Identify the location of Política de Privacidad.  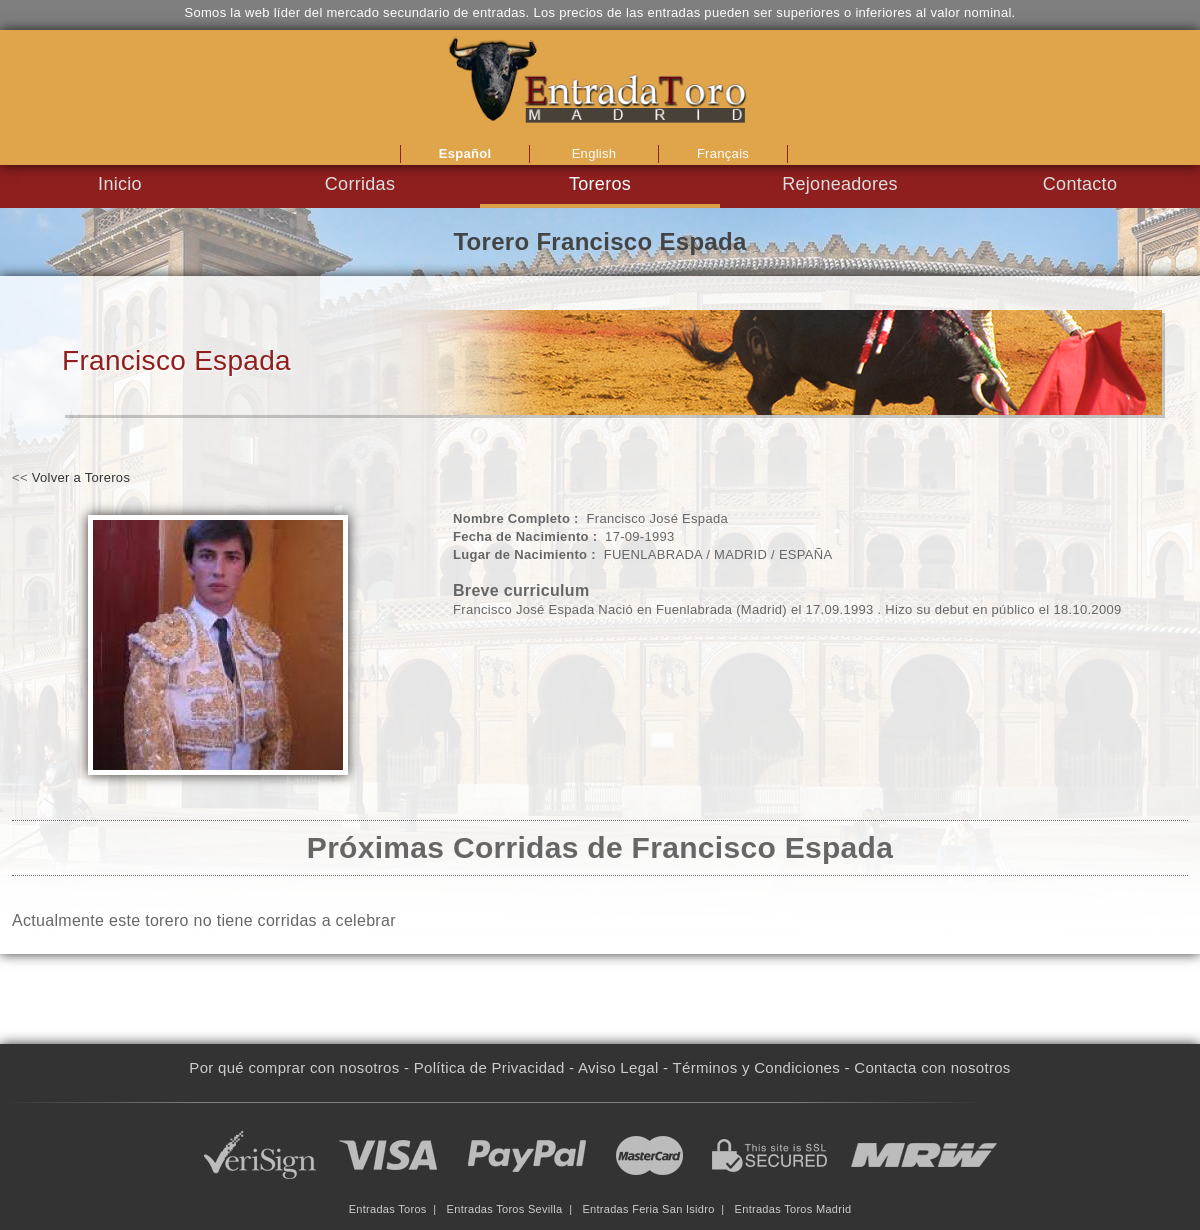
(489, 1067).